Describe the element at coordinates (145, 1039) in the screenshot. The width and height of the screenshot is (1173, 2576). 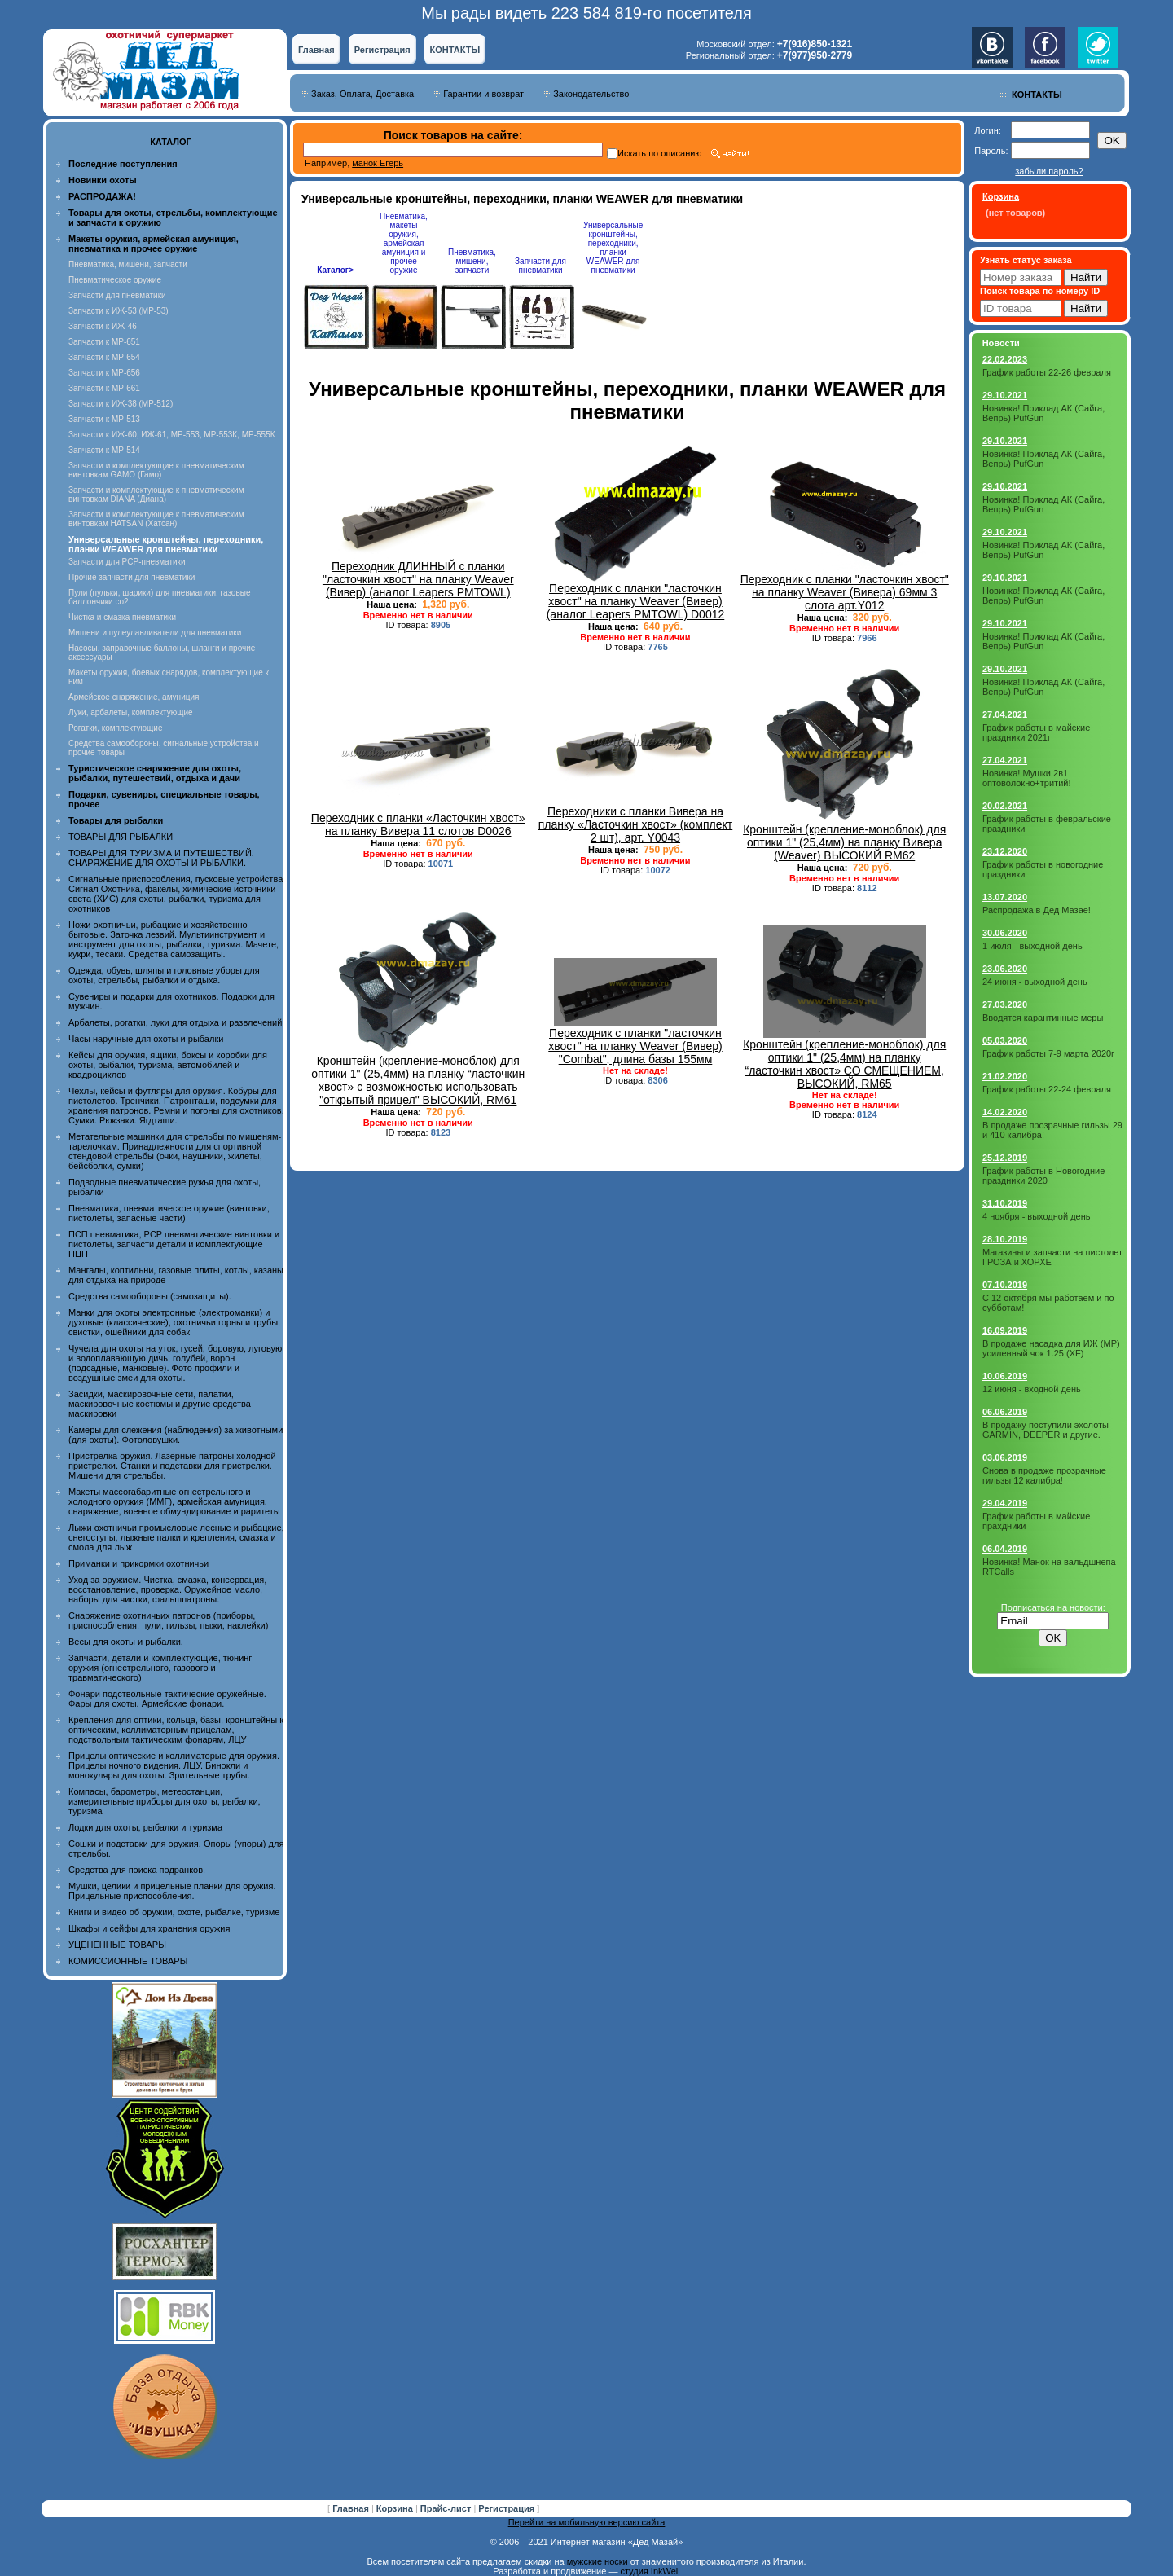
I see `Часы наручные для охоты и рыбалки` at that location.